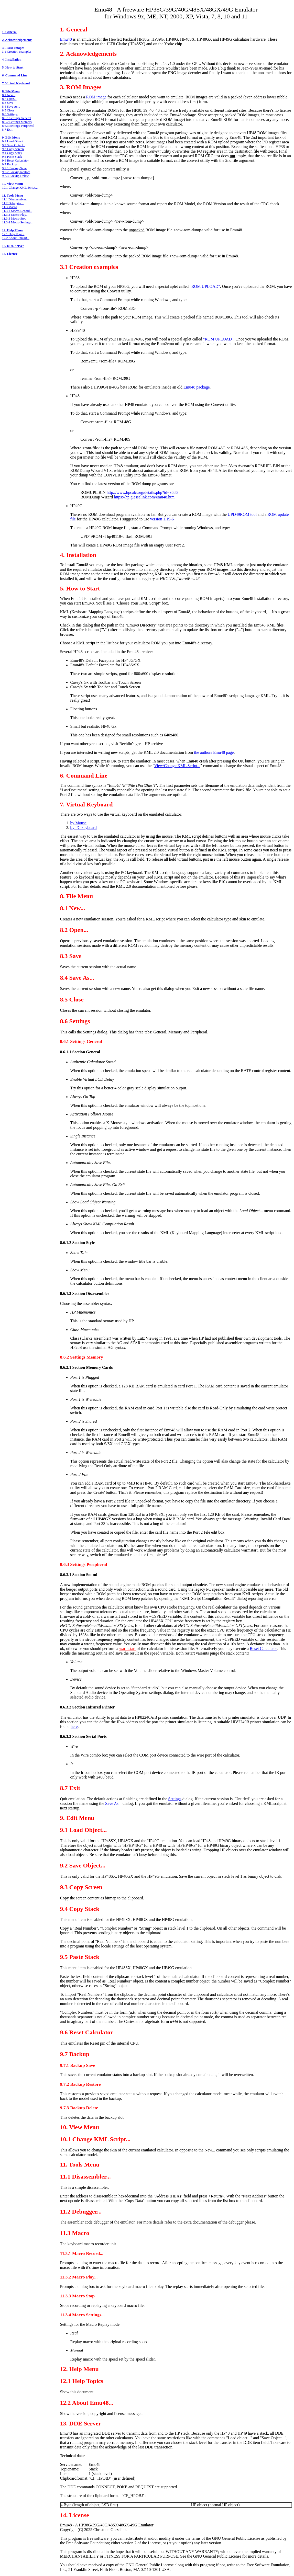  What do you see at coordinates (13, 48) in the screenshot?
I see `3. ROM Images` at bounding box center [13, 48].